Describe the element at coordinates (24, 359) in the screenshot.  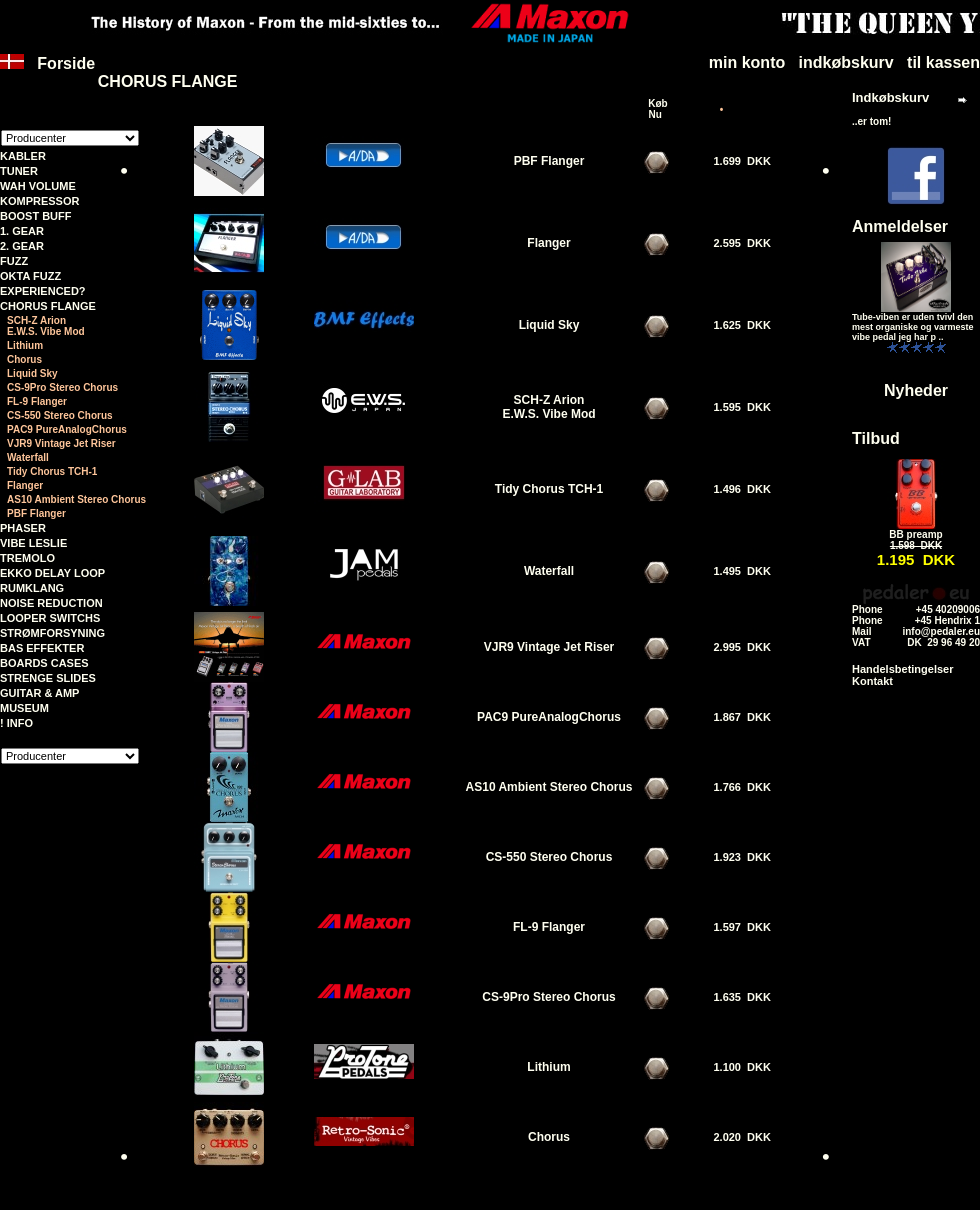
I see `Chorus` at that location.